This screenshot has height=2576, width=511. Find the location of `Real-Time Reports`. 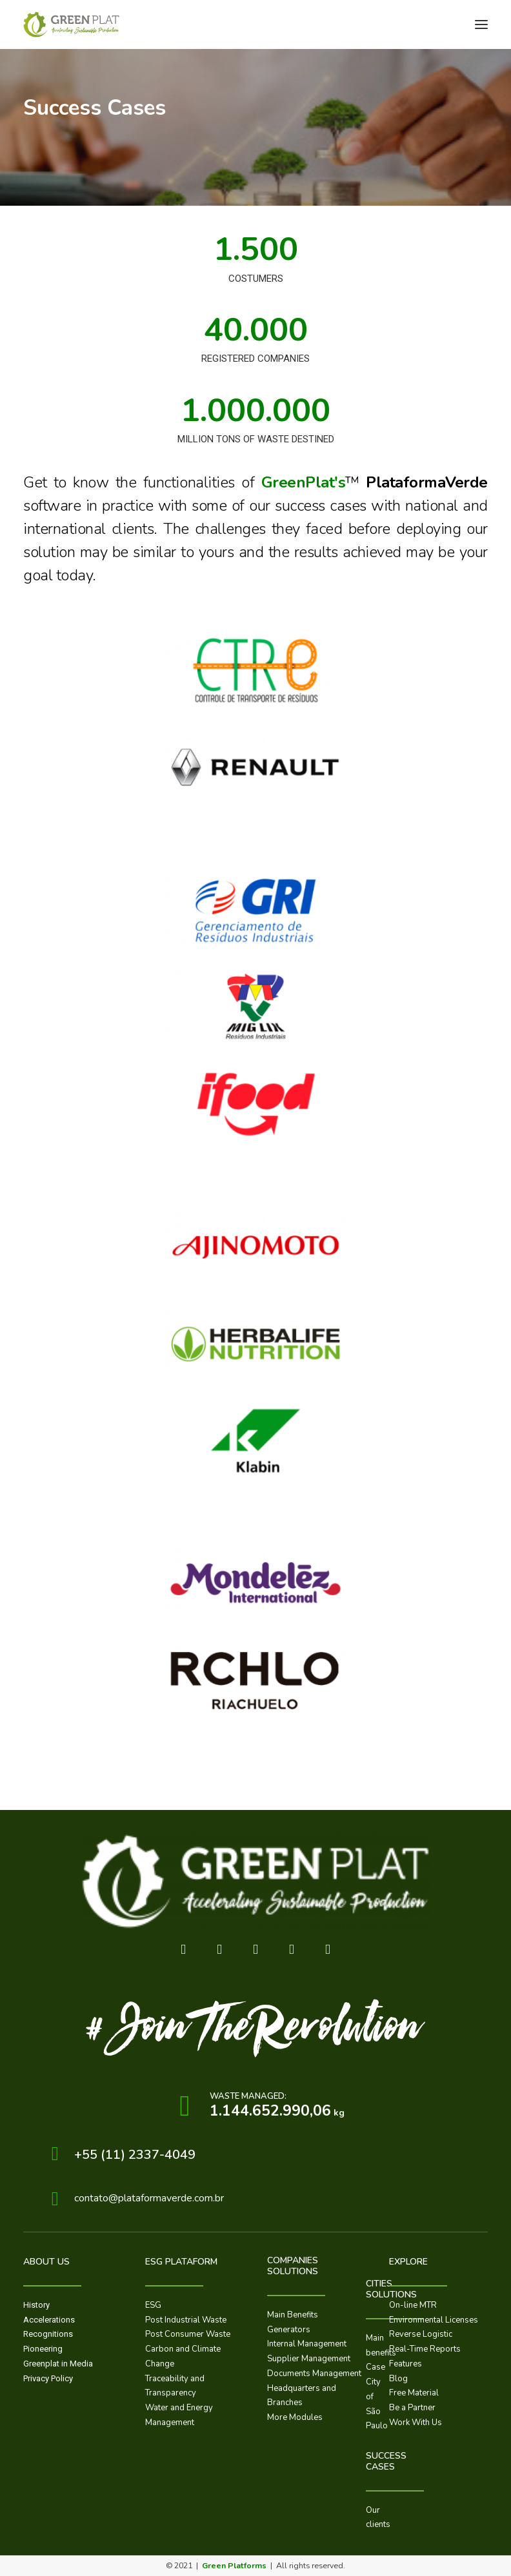

Real-Time Reports is located at coordinates (425, 2349).